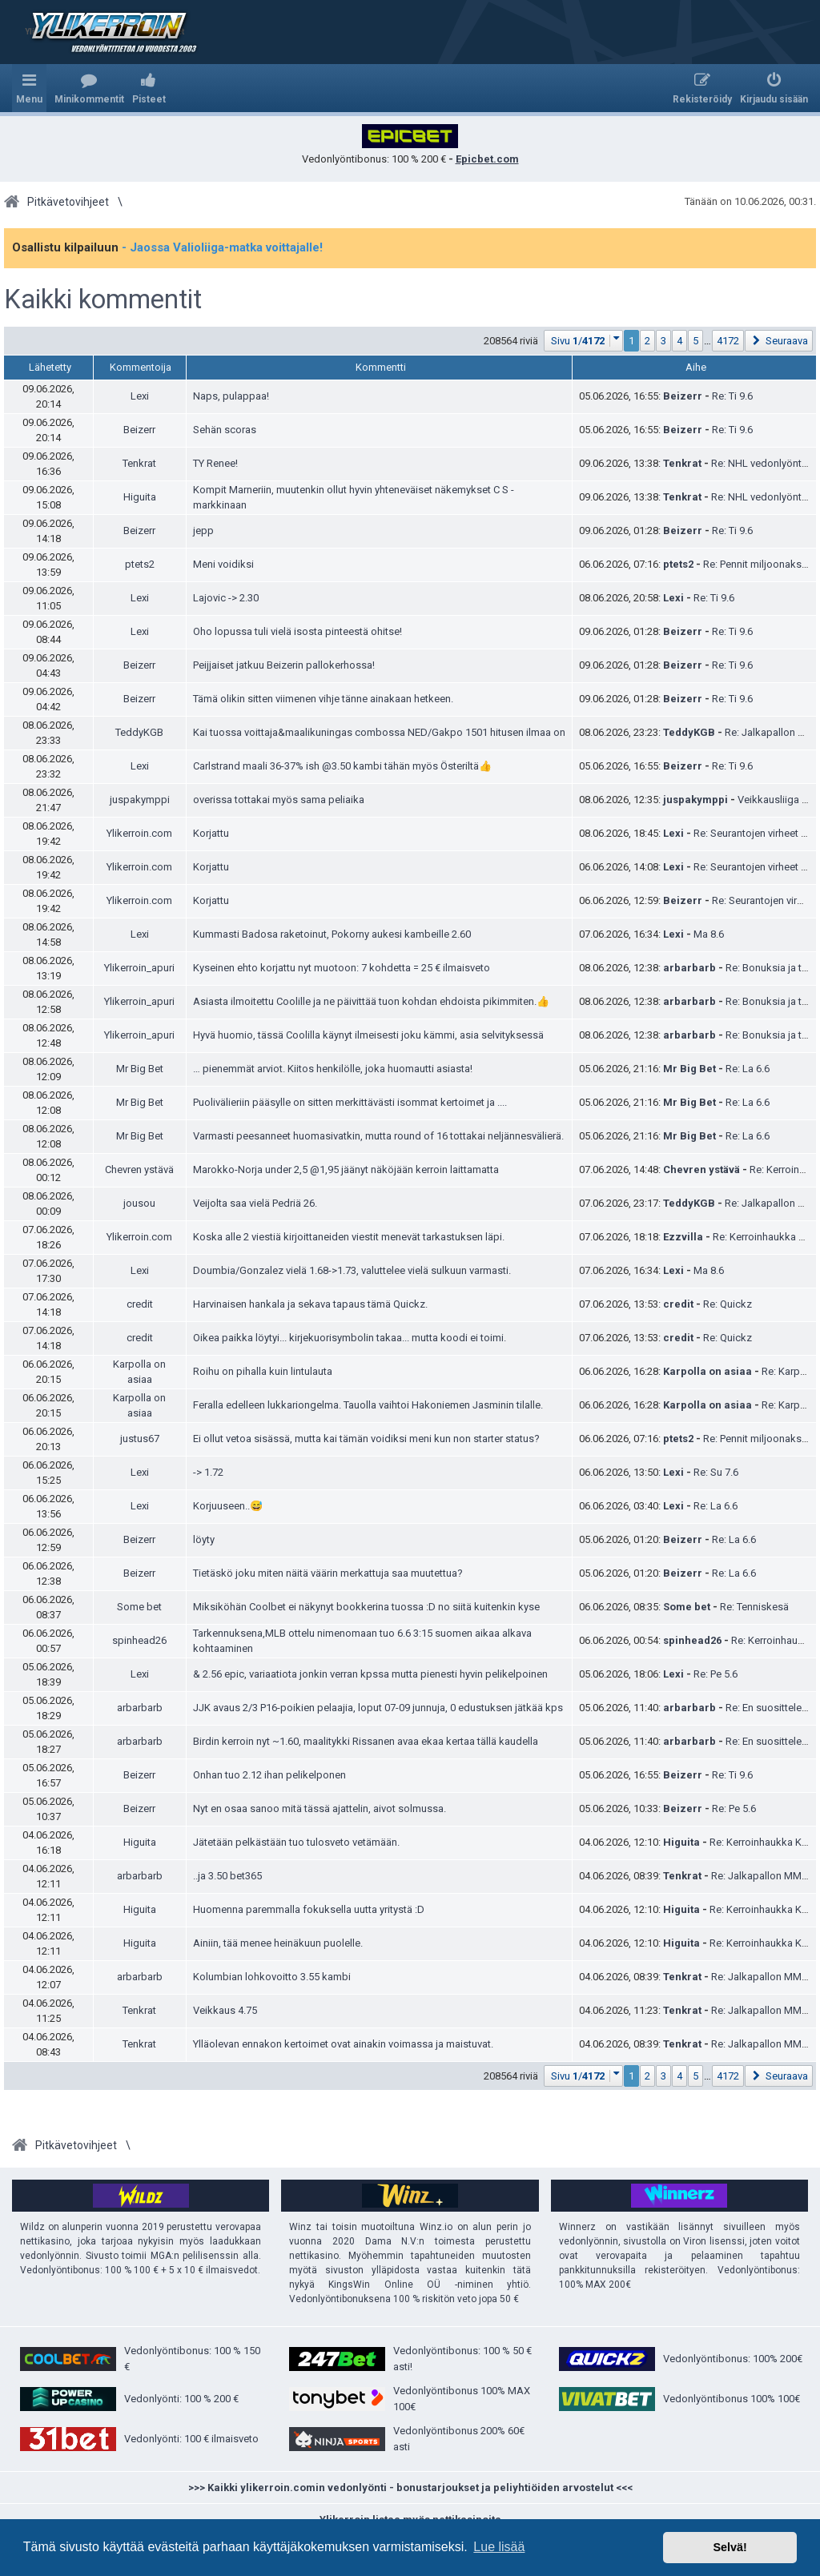 The height and width of the screenshot is (2576, 820). I want to click on Koska alle 2 viestiä kirjoittaneiden viestit menevät tarkastuksen läpi., so click(348, 1237).